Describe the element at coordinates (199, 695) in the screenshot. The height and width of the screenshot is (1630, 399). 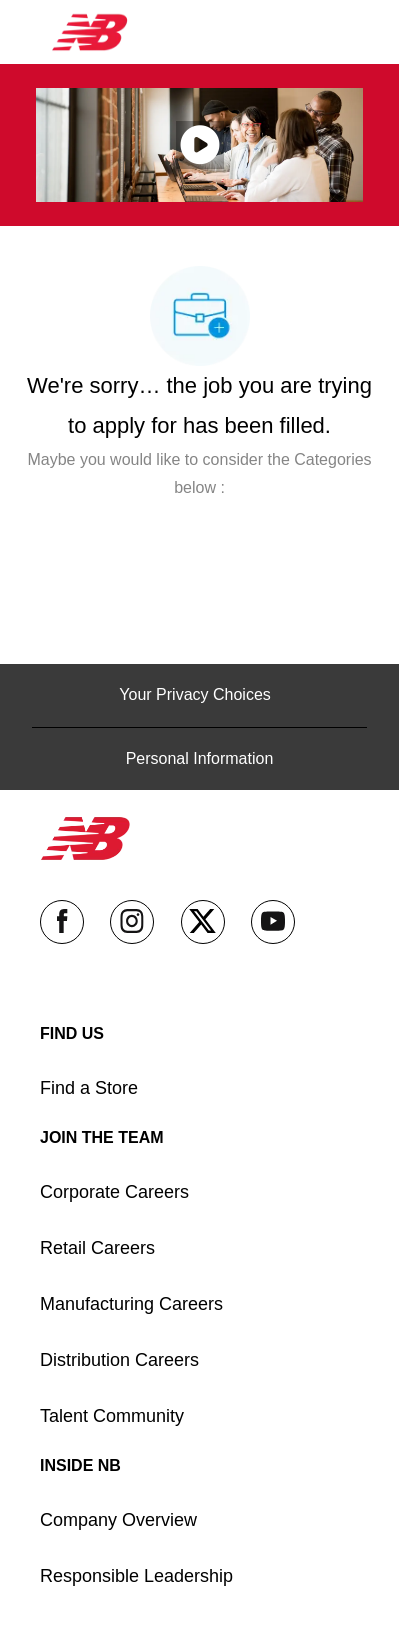
I see `[Your Privacy Choices]` at that location.